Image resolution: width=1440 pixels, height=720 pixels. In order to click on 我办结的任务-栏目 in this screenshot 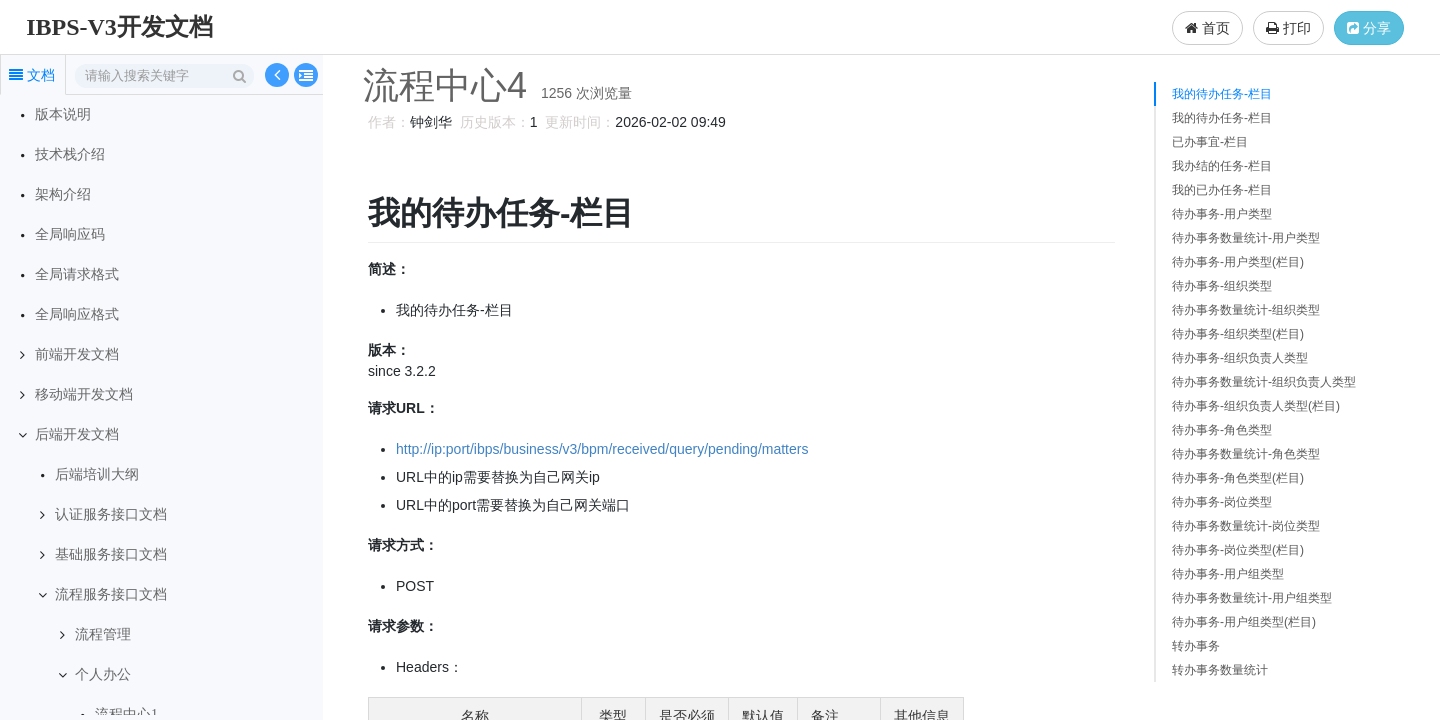, I will do `click(1222, 166)`.